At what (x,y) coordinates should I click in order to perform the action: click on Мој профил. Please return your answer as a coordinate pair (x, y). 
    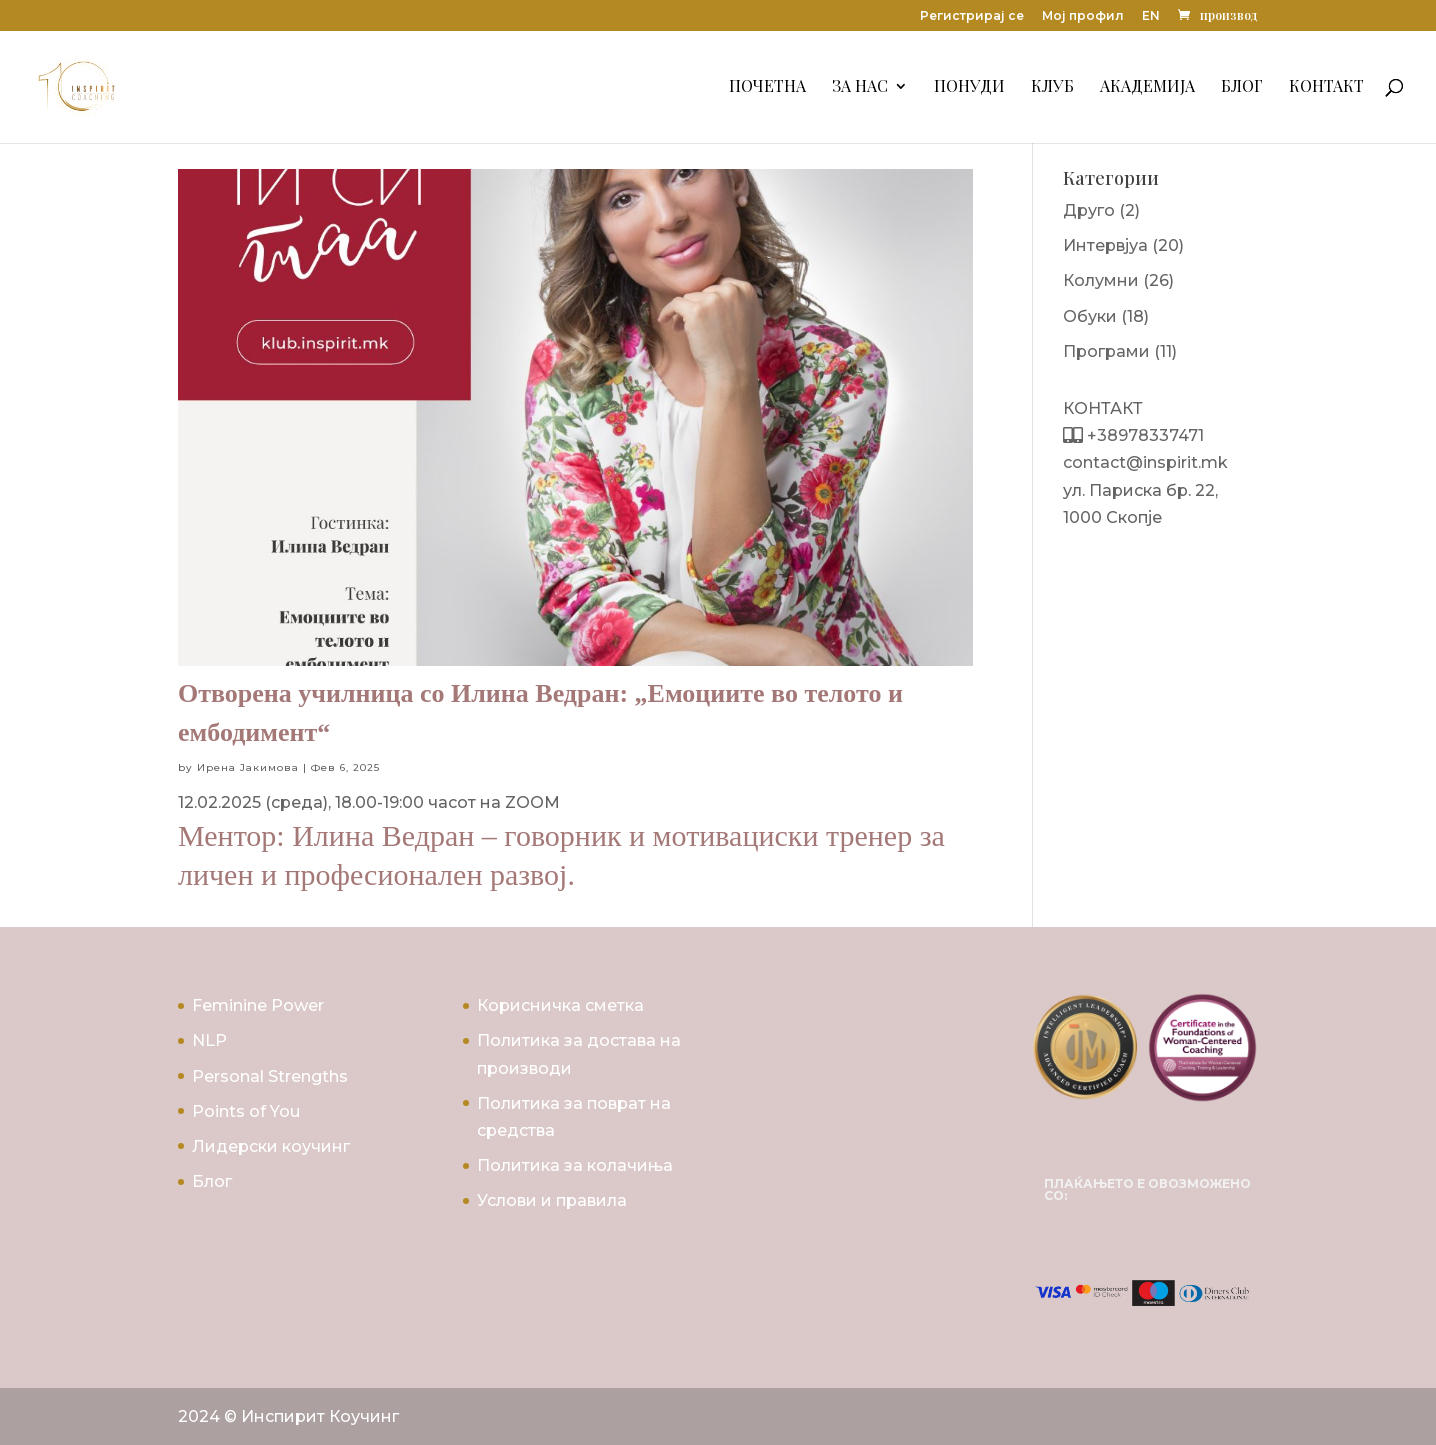
    Looking at the image, I should click on (1083, 16).